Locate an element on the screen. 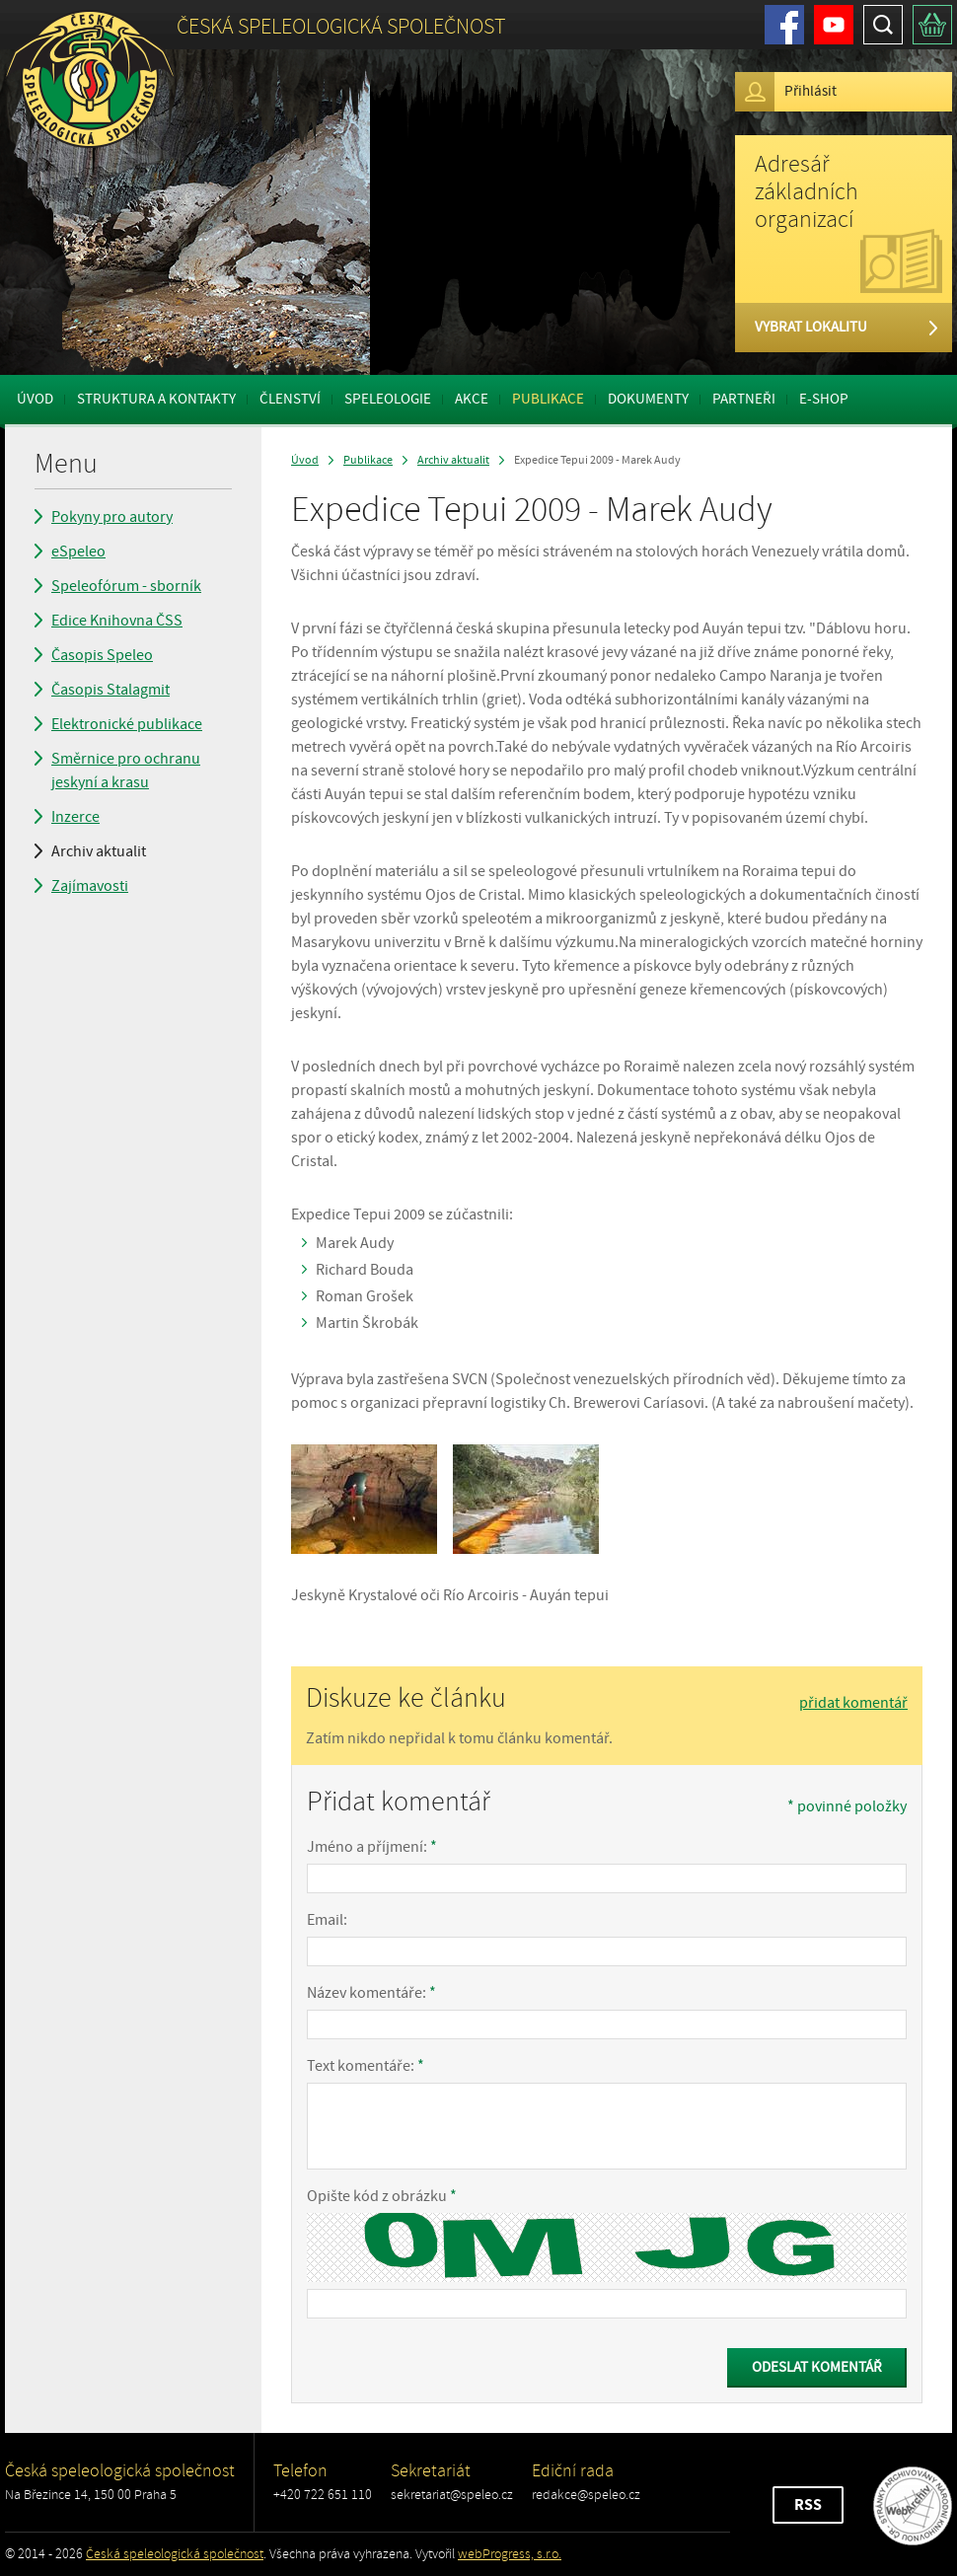 The width and height of the screenshot is (957, 2576). Edice Knihovna ČSS is located at coordinates (117, 620).